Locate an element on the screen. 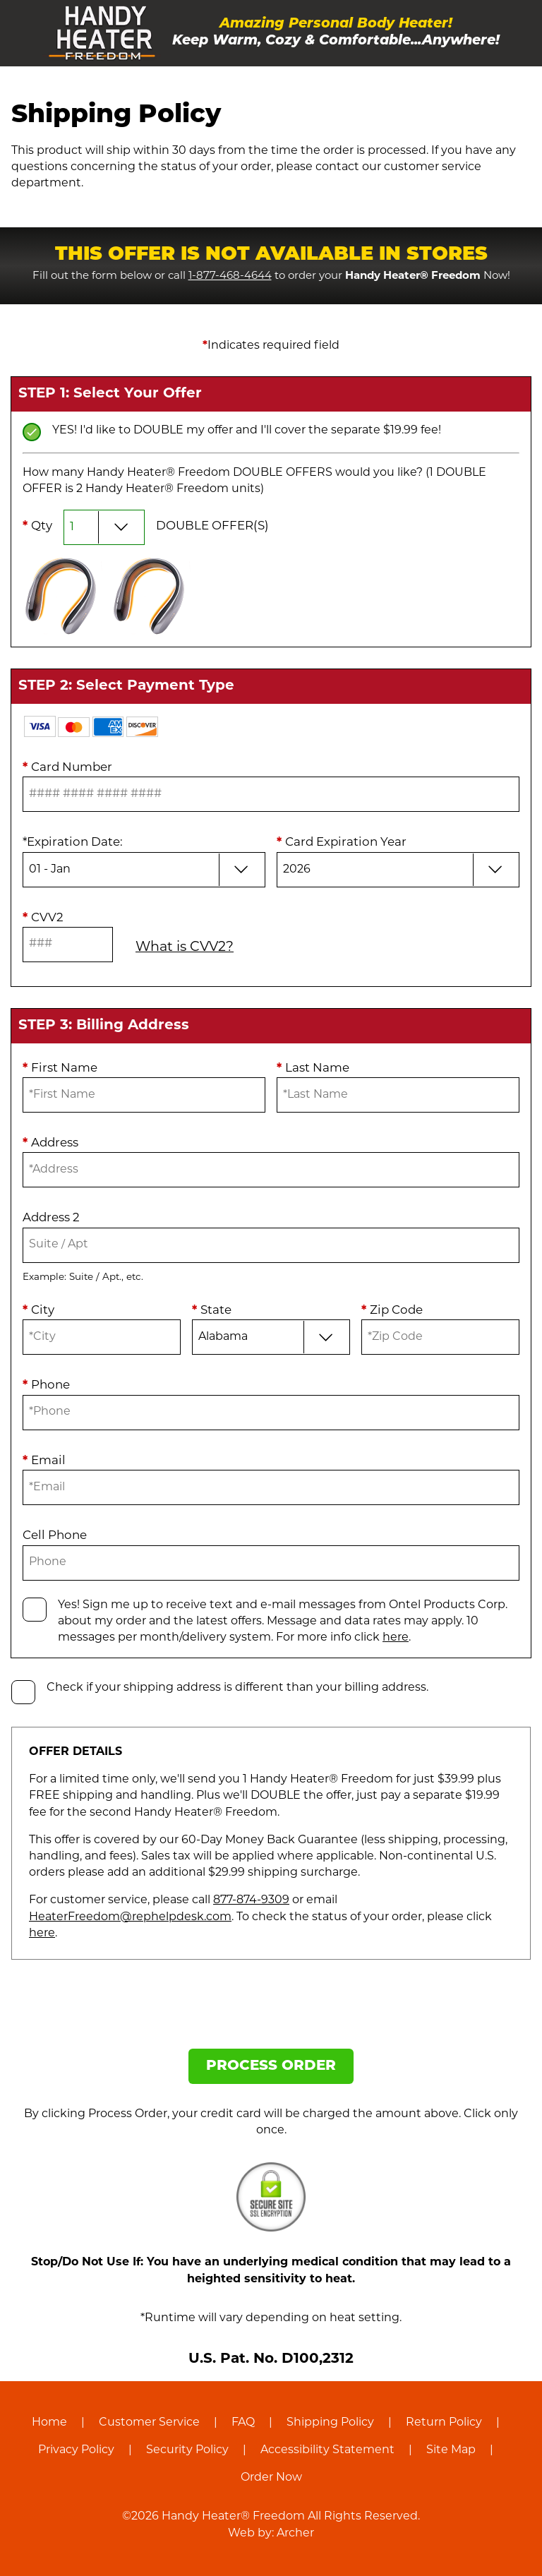  Card Number is located at coordinates (67, 768).